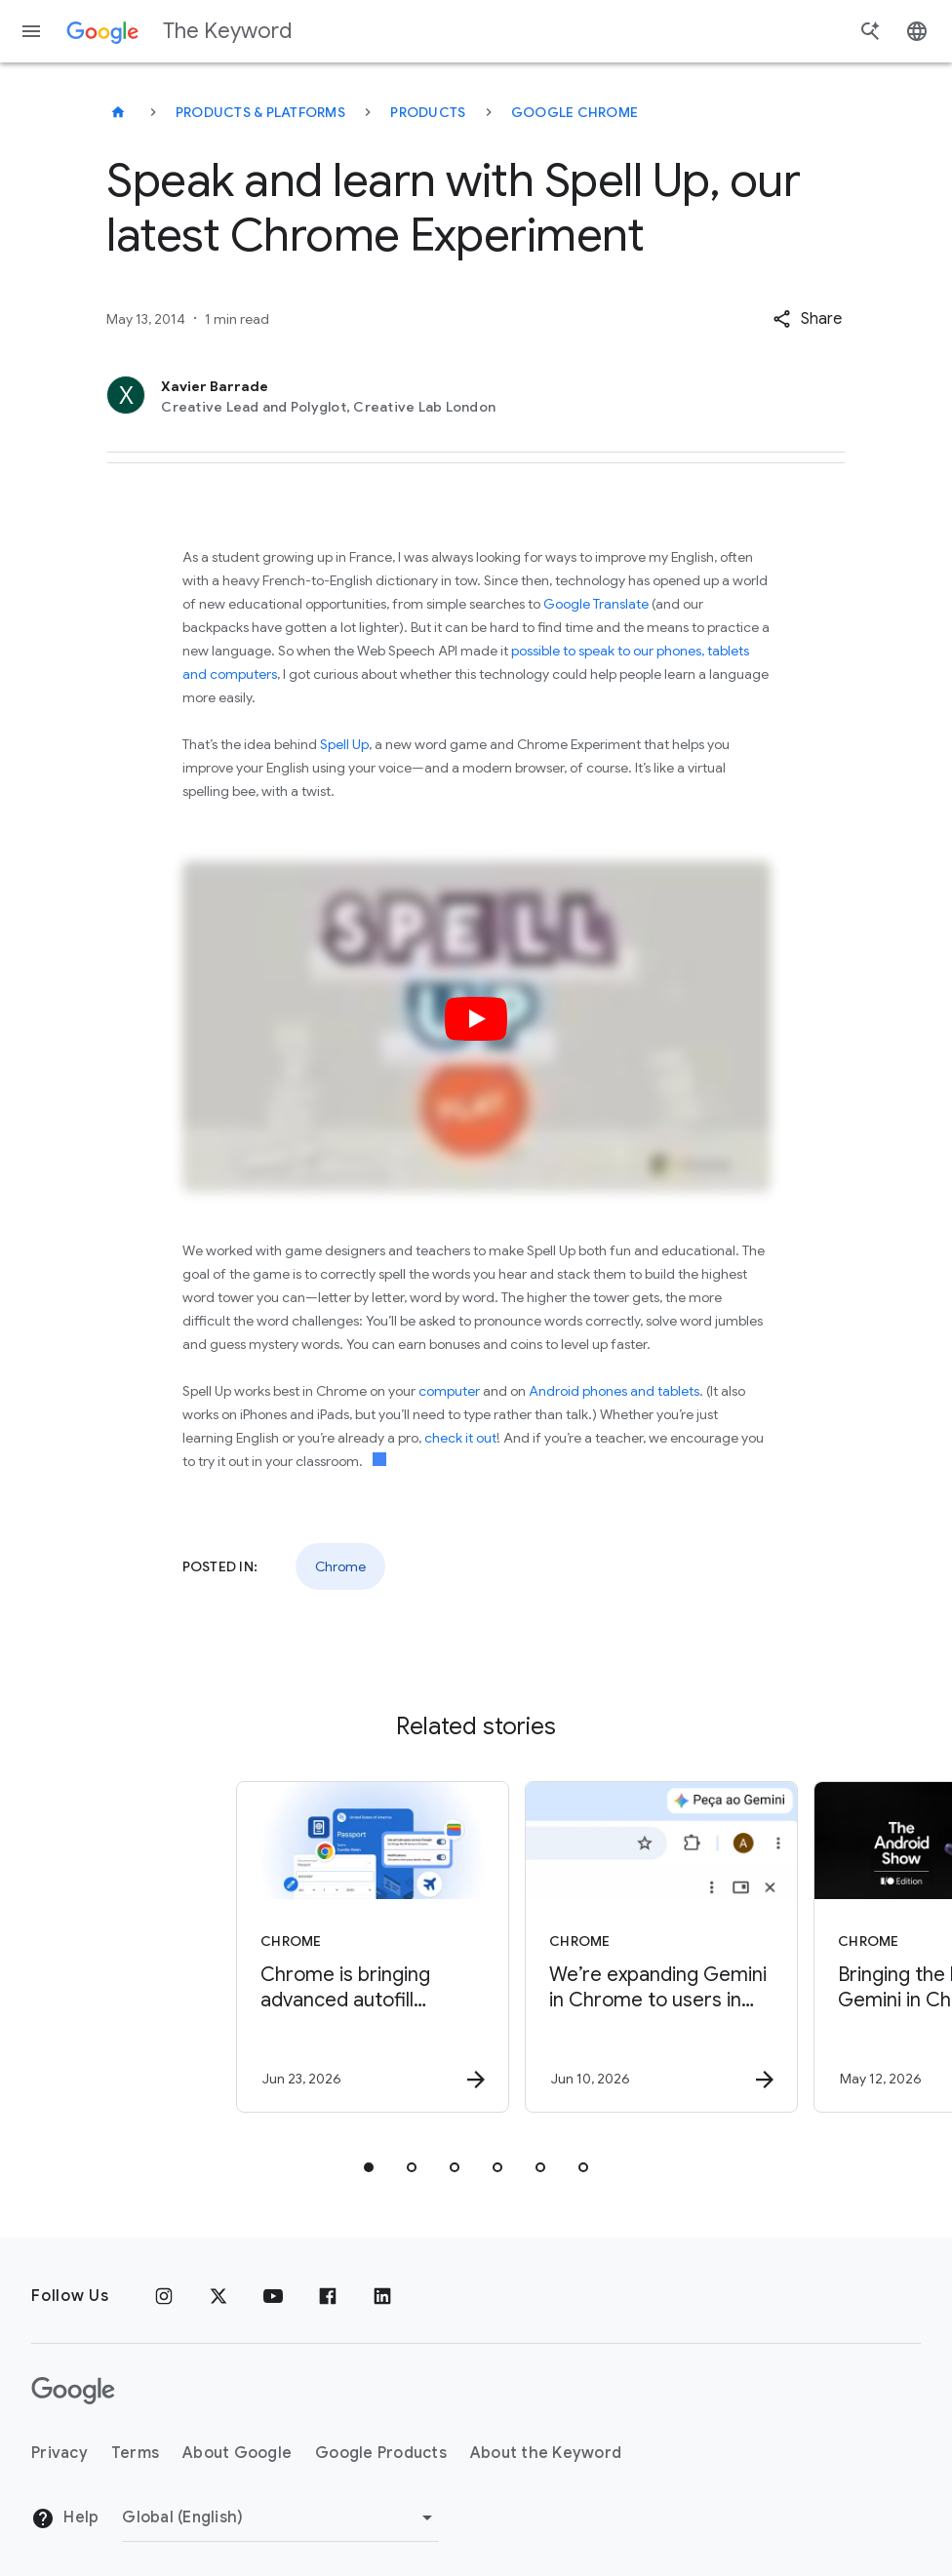  I want to click on [Chrome - Chrome is bringing advanced autofill capabilities to your phone with Google Wallet -], so click(329, 1947).